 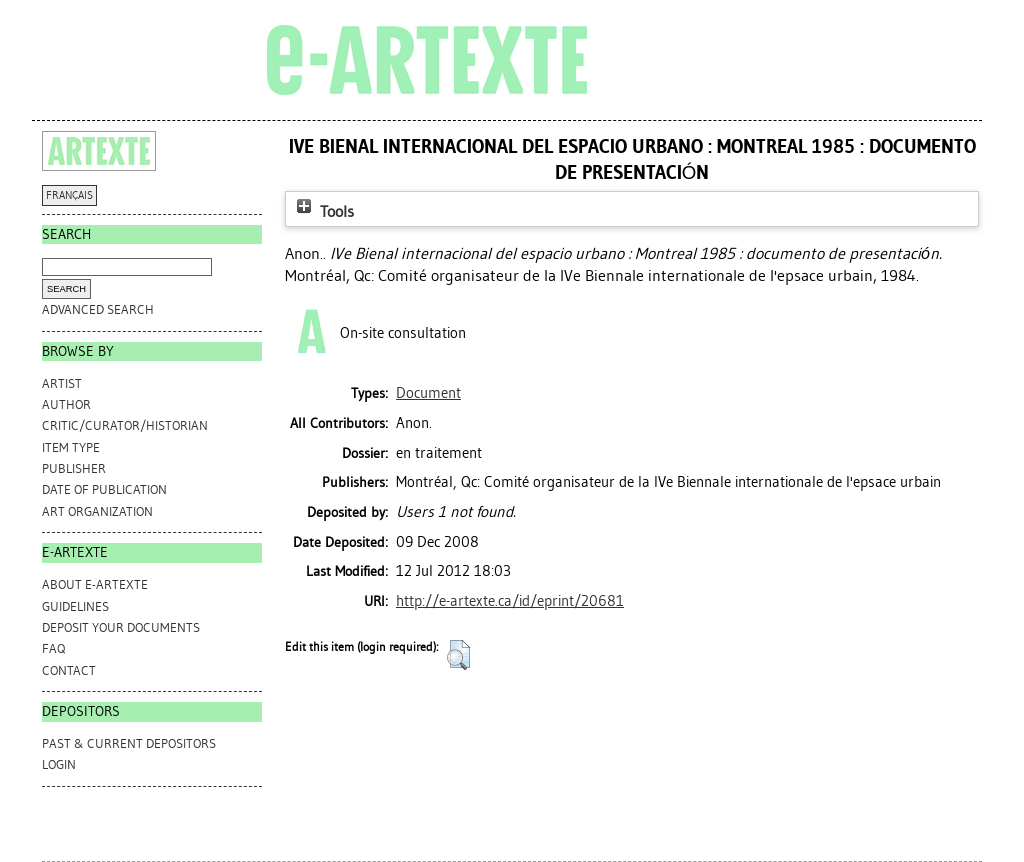 I want to click on Date of Publication, so click(x=104, y=489).